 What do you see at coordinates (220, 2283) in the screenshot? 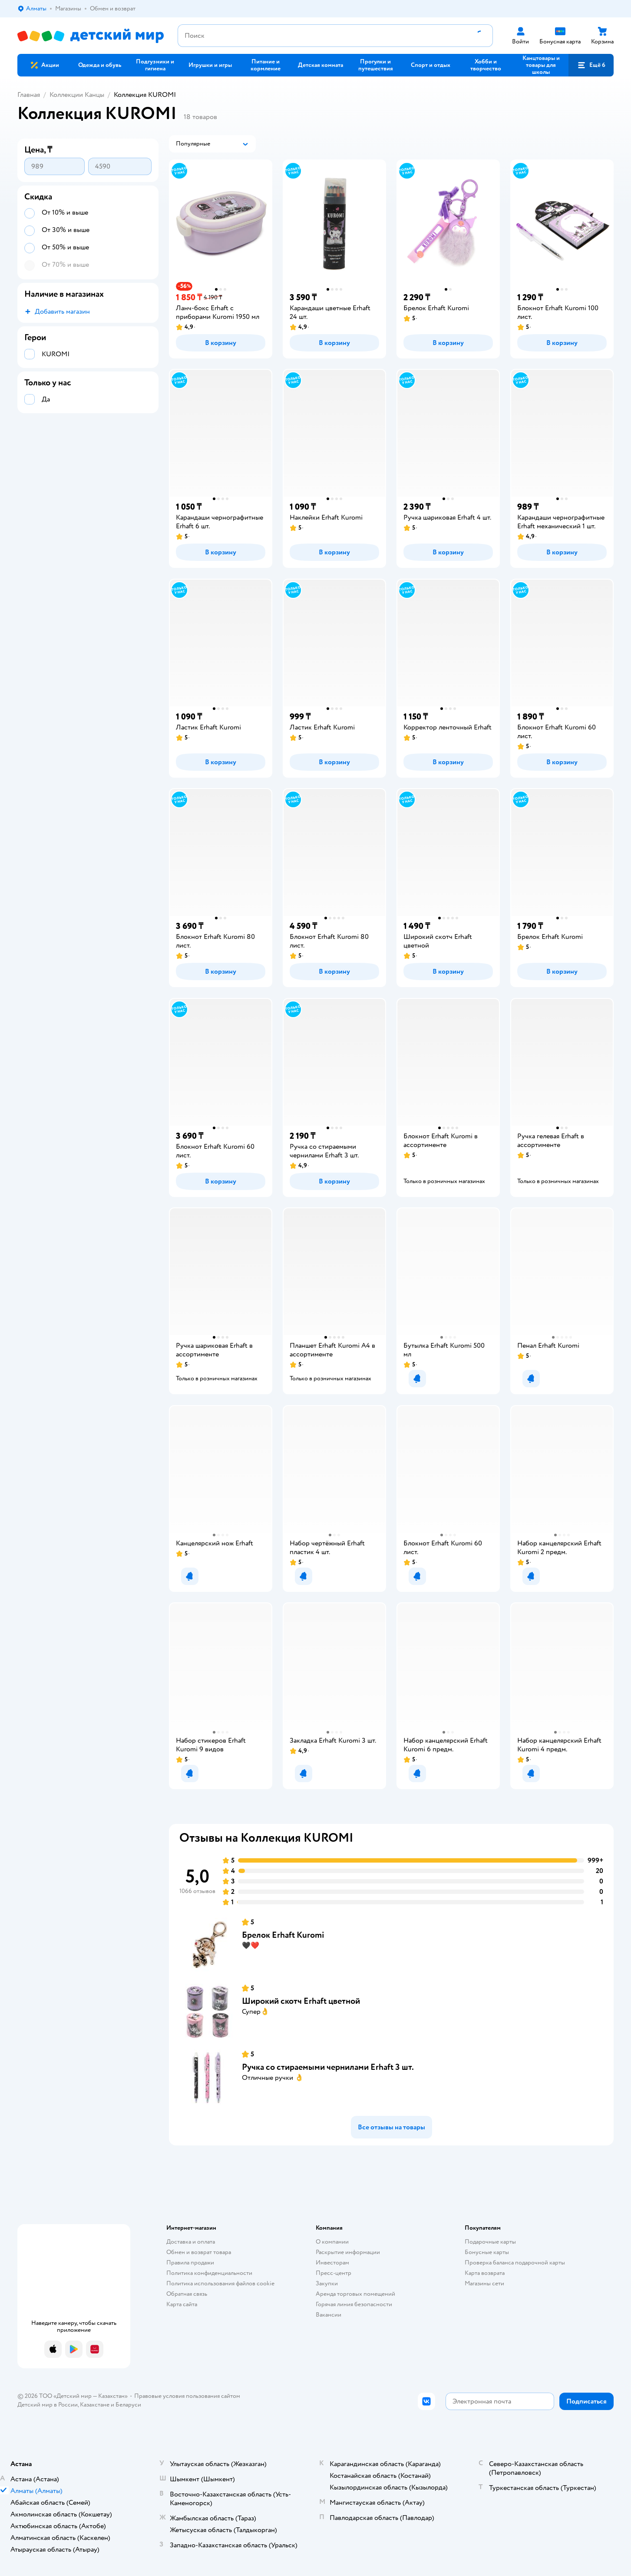
I see `Политика использования файлов cookie` at bounding box center [220, 2283].